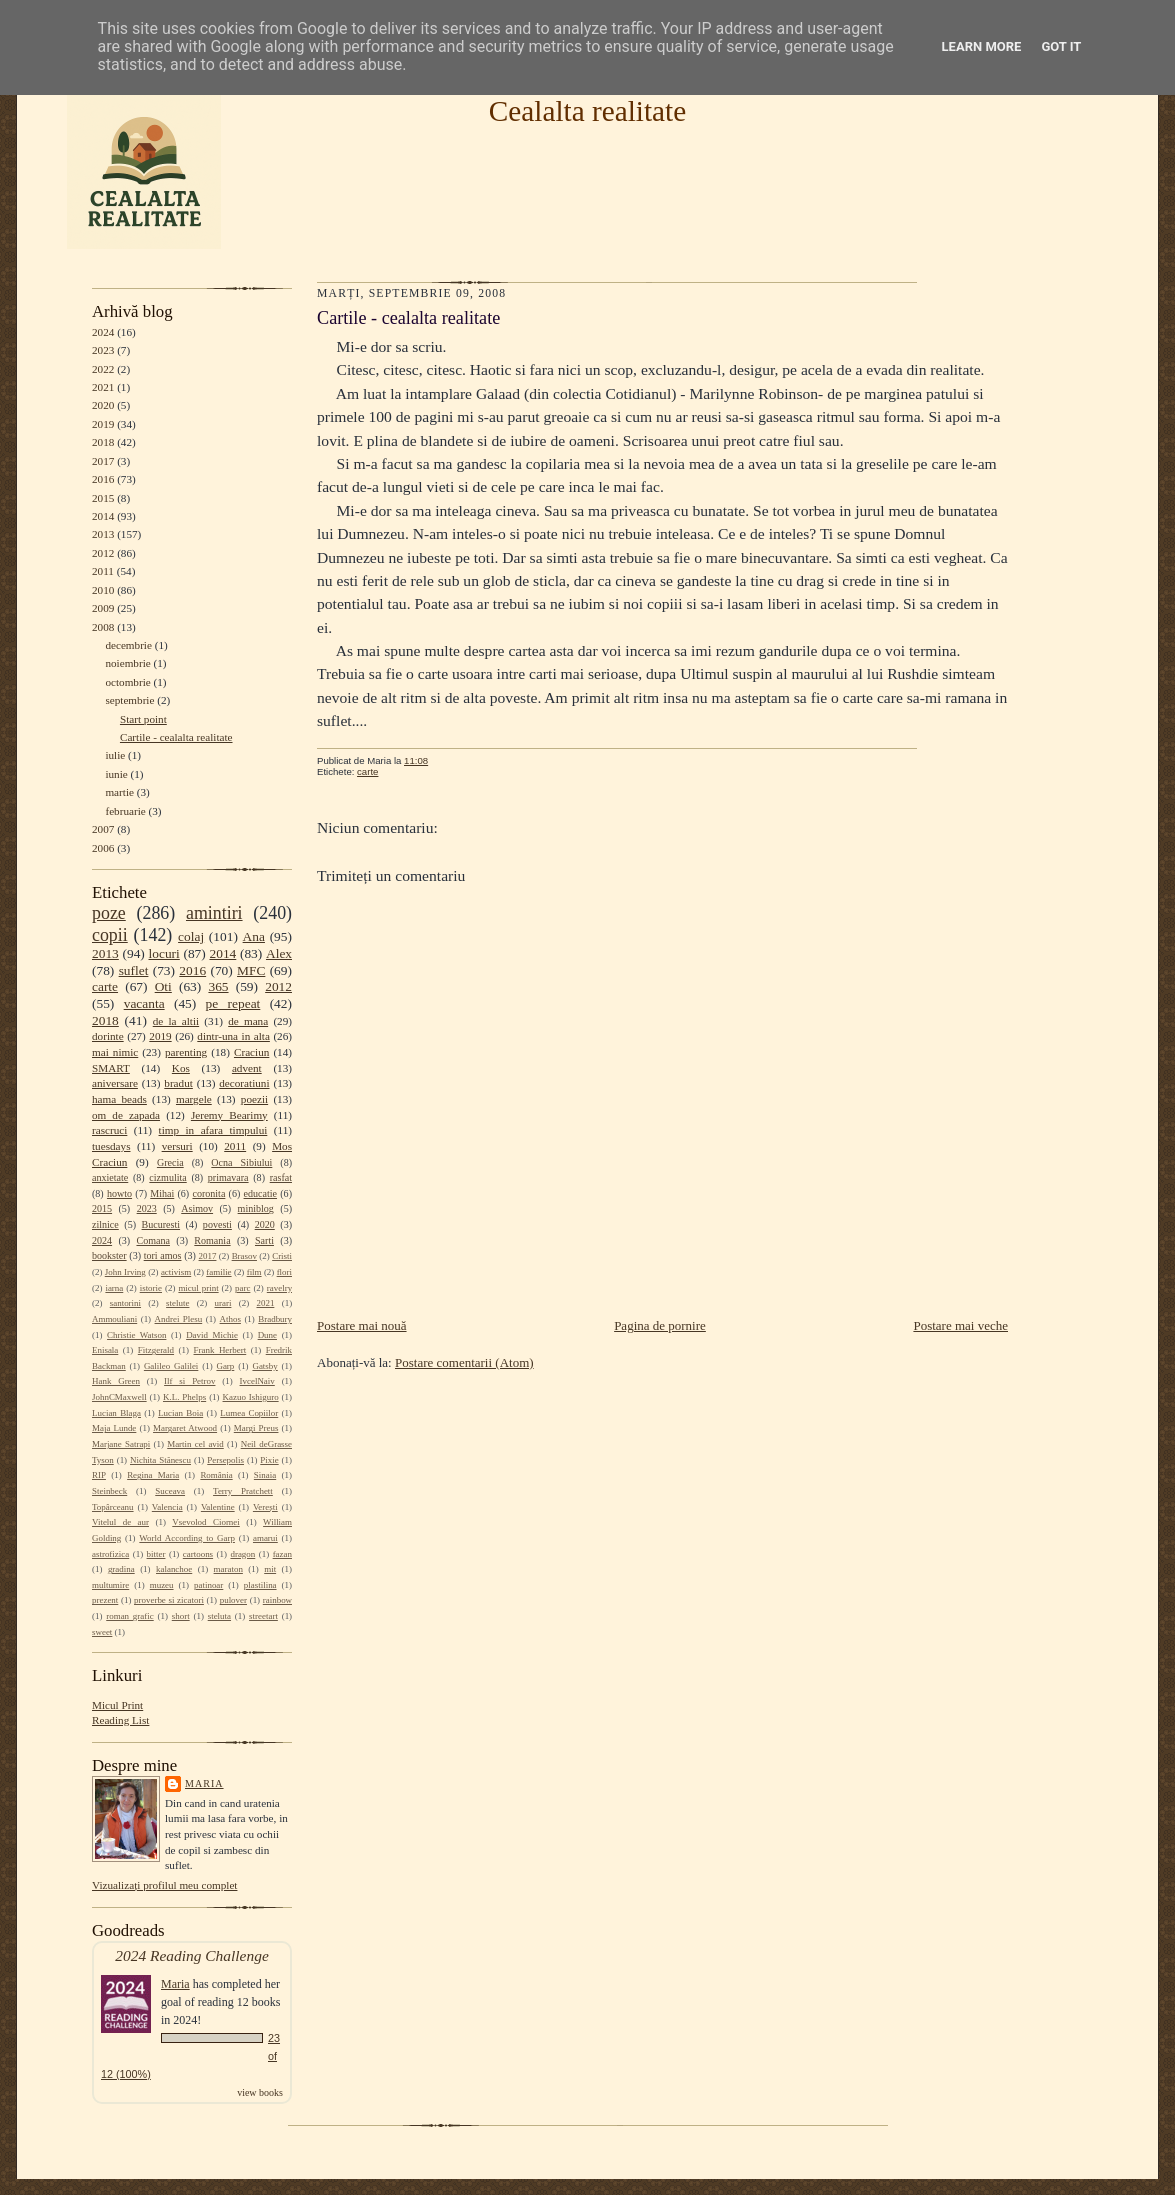  I want to click on view books, so click(260, 2092).